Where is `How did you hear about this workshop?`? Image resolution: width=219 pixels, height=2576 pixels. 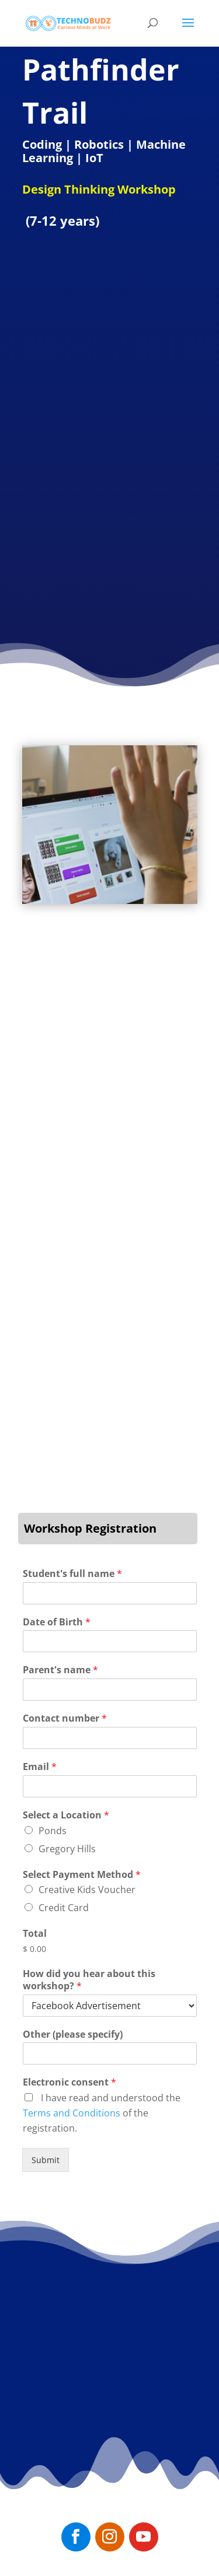
How did you hear about this workshop? is located at coordinates (89, 1980).